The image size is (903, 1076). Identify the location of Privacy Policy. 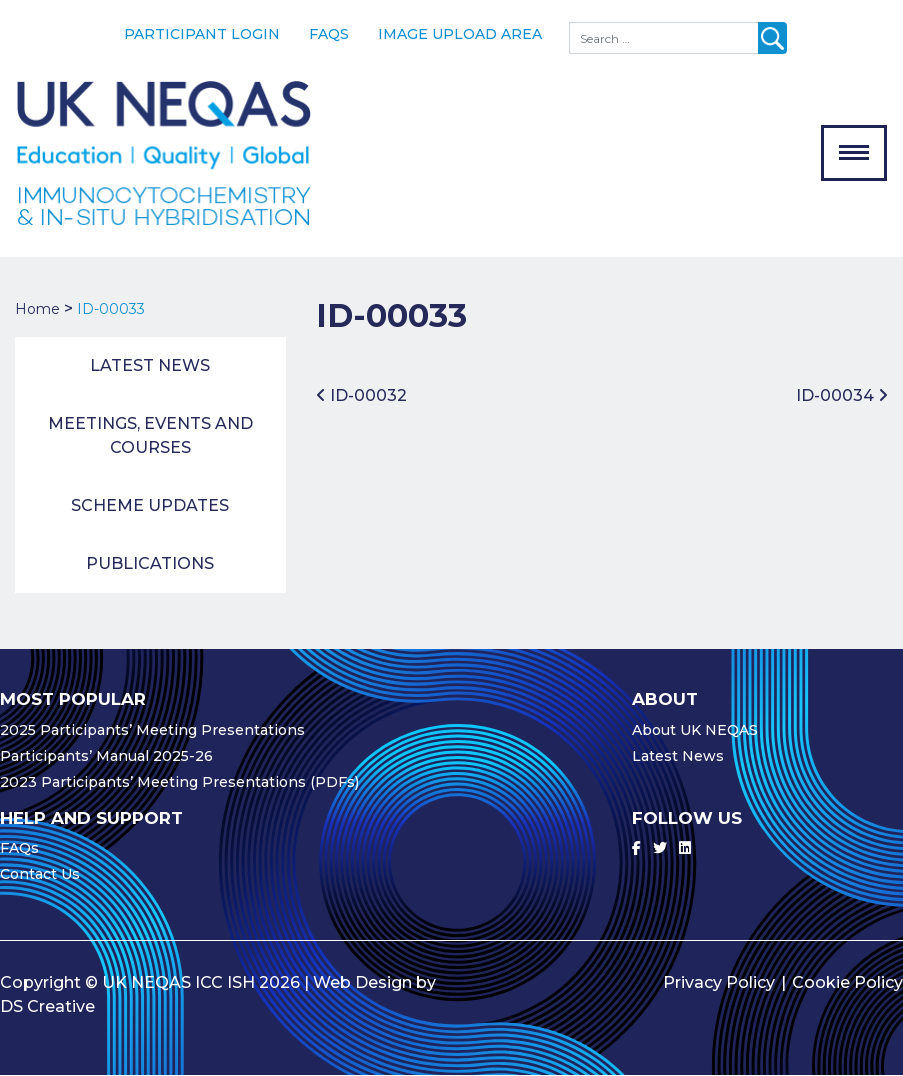
(719, 983).